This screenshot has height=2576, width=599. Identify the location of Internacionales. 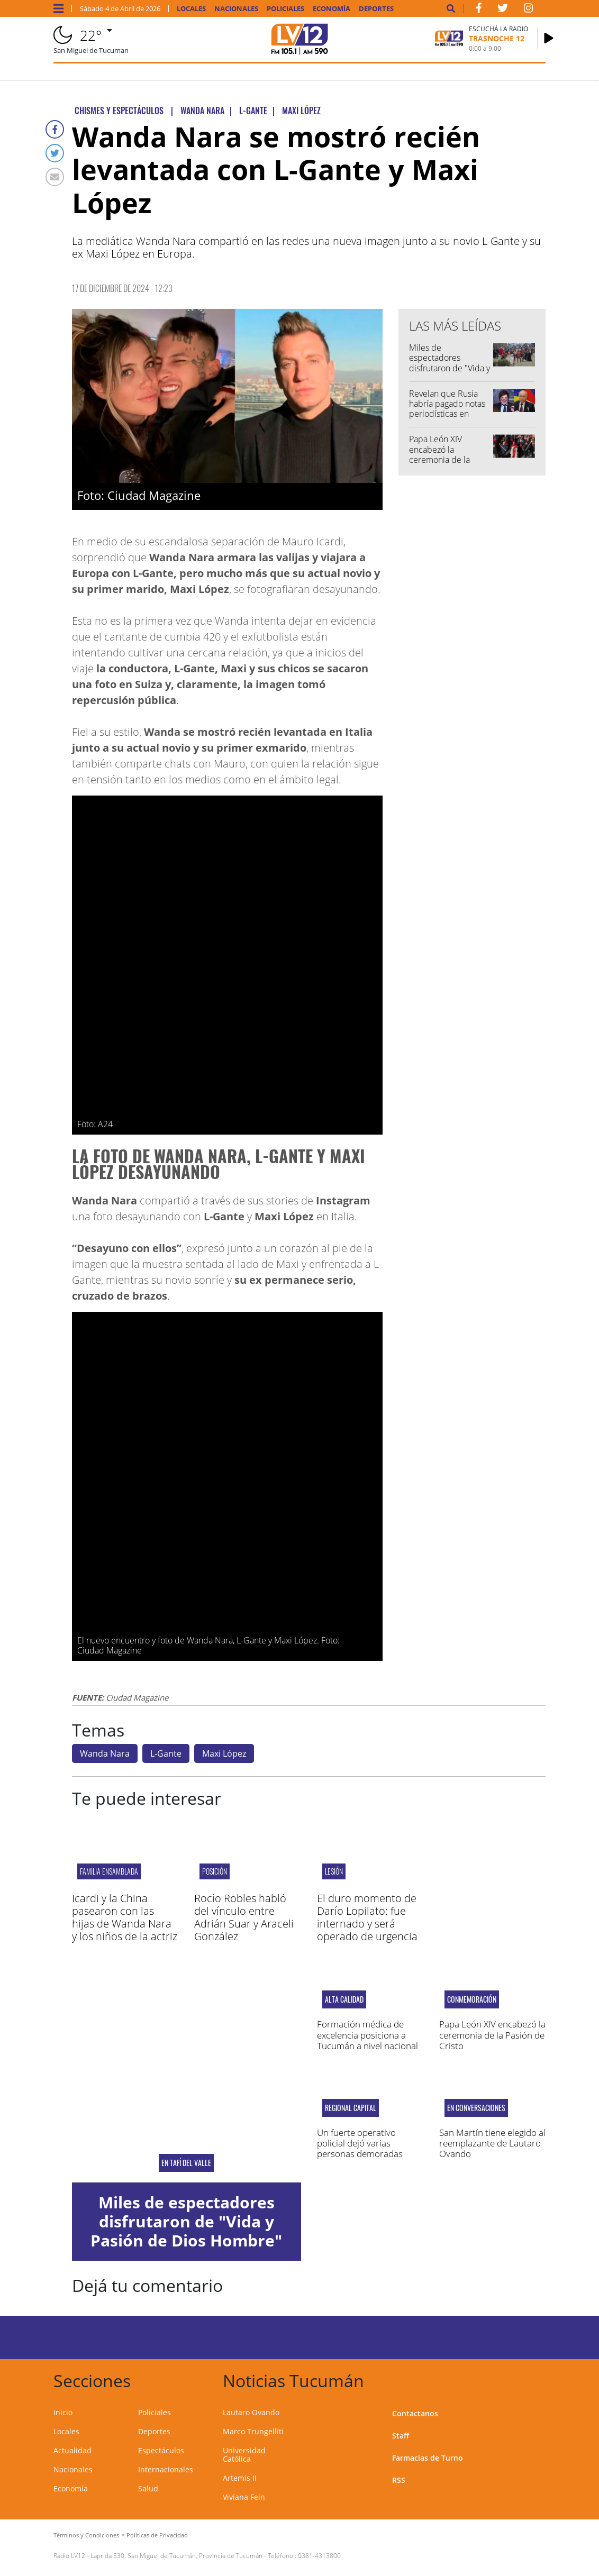
(165, 2469).